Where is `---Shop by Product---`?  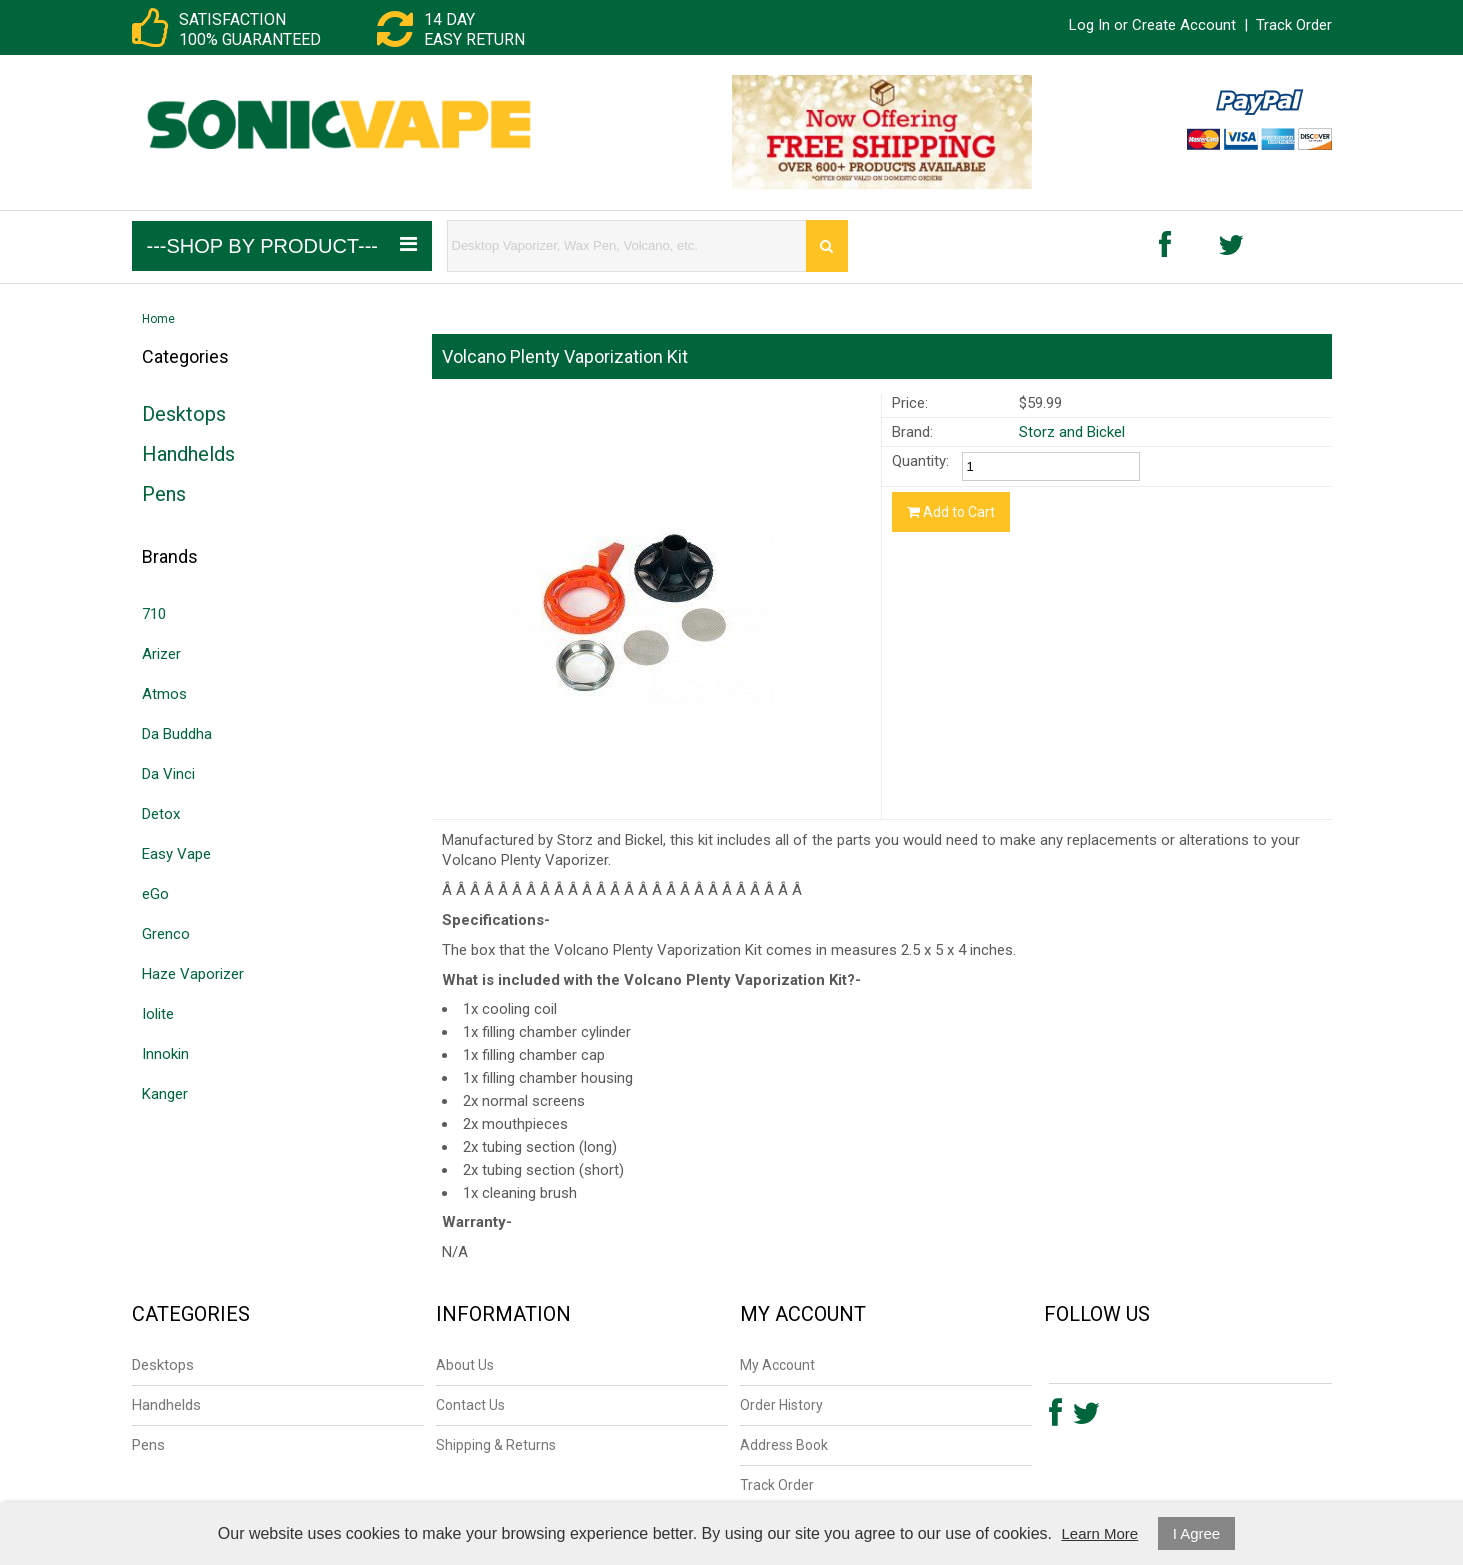 ---Shop by Product--- is located at coordinates (282, 245).